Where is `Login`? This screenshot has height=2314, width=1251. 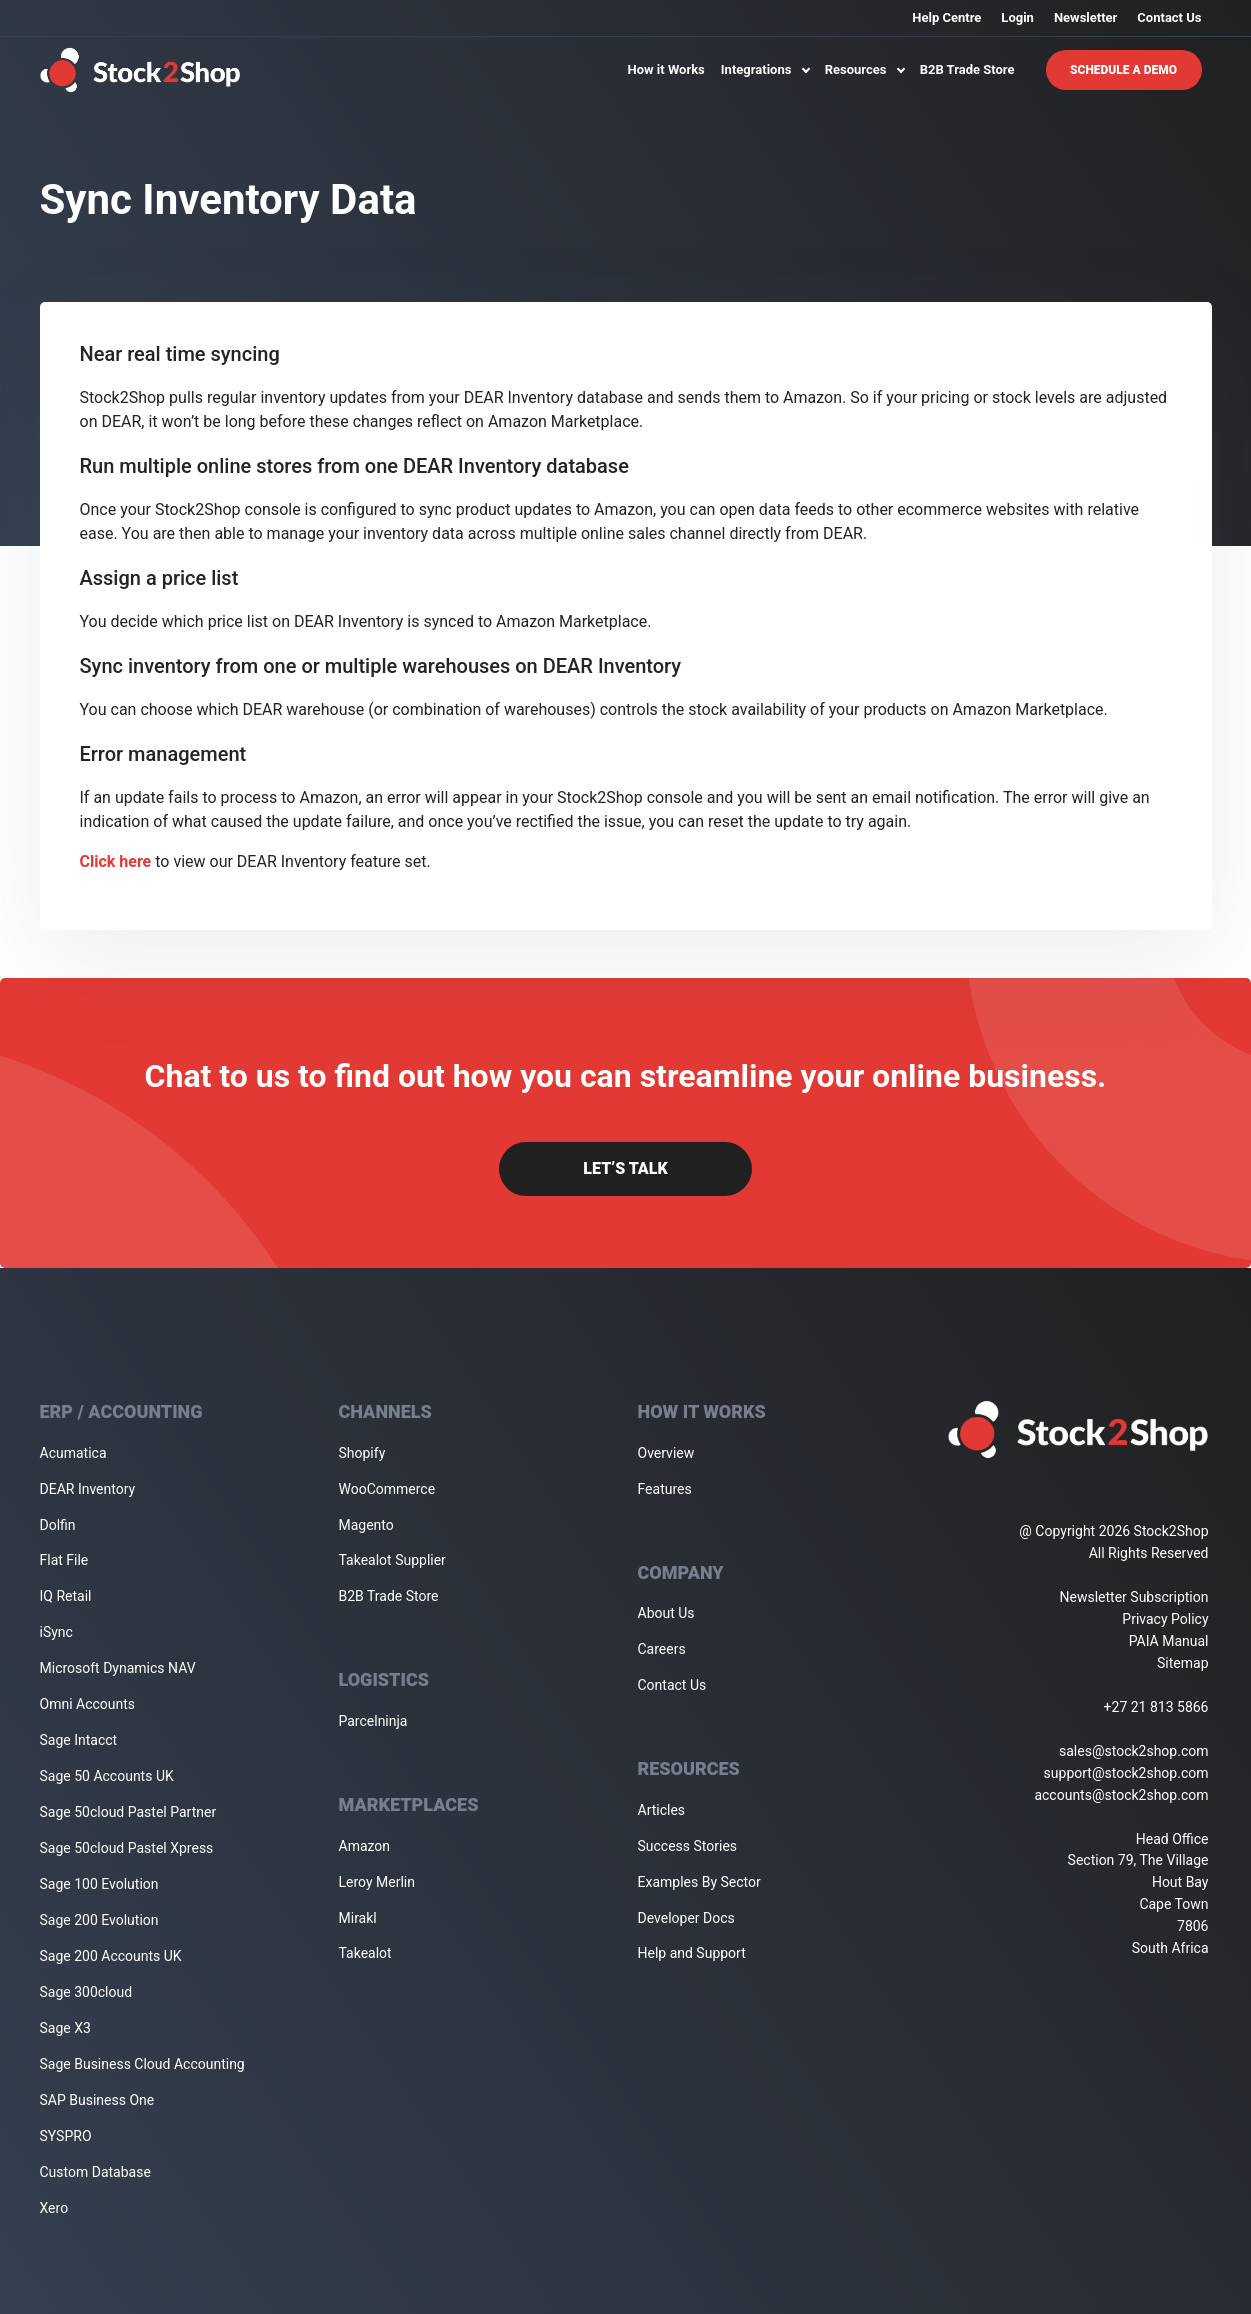 Login is located at coordinates (1017, 17).